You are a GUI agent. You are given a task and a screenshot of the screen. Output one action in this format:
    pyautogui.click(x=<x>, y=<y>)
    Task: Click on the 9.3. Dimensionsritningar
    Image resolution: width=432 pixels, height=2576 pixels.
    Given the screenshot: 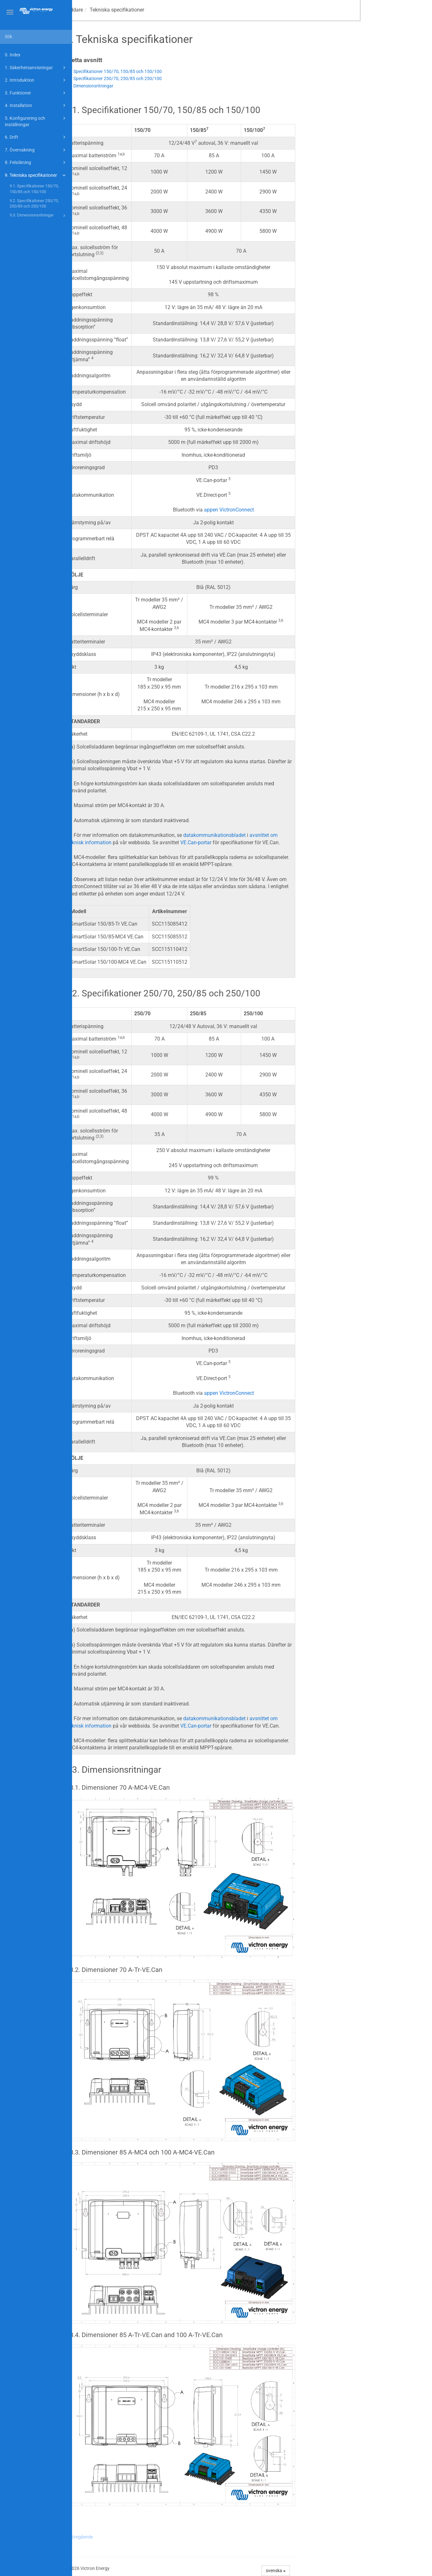 What is the action you would take?
    pyautogui.click(x=39, y=215)
    